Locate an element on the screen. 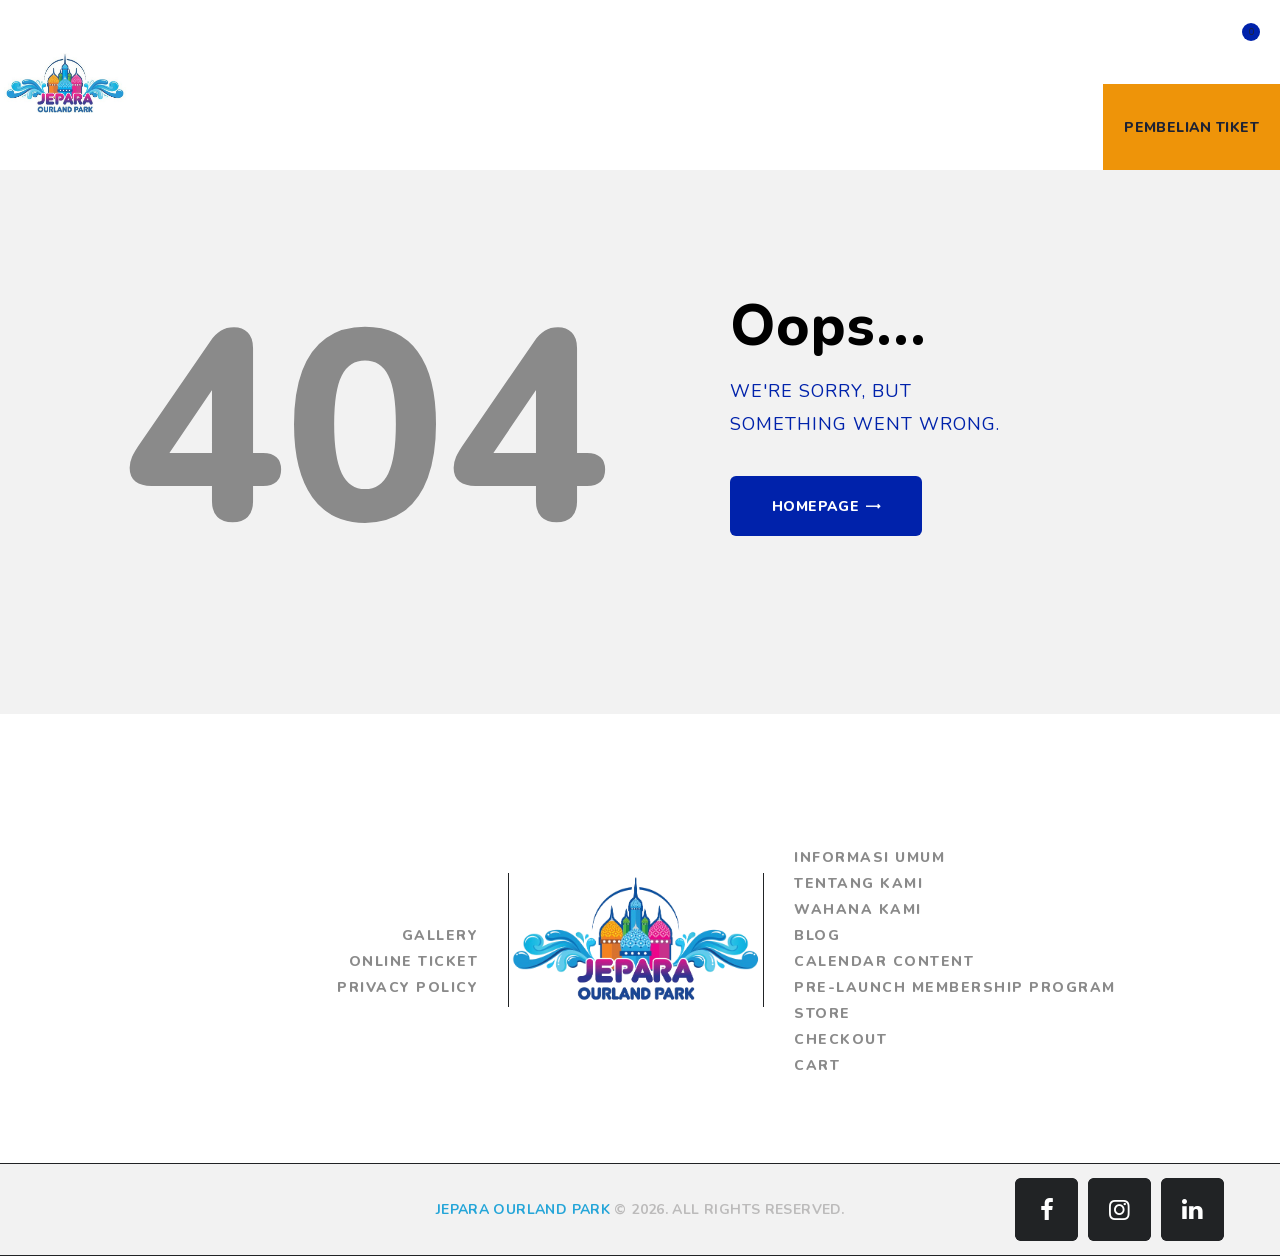 Image resolution: width=1280 pixels, height=1256 pixels. Cart is located at coordinates (817, 1065).